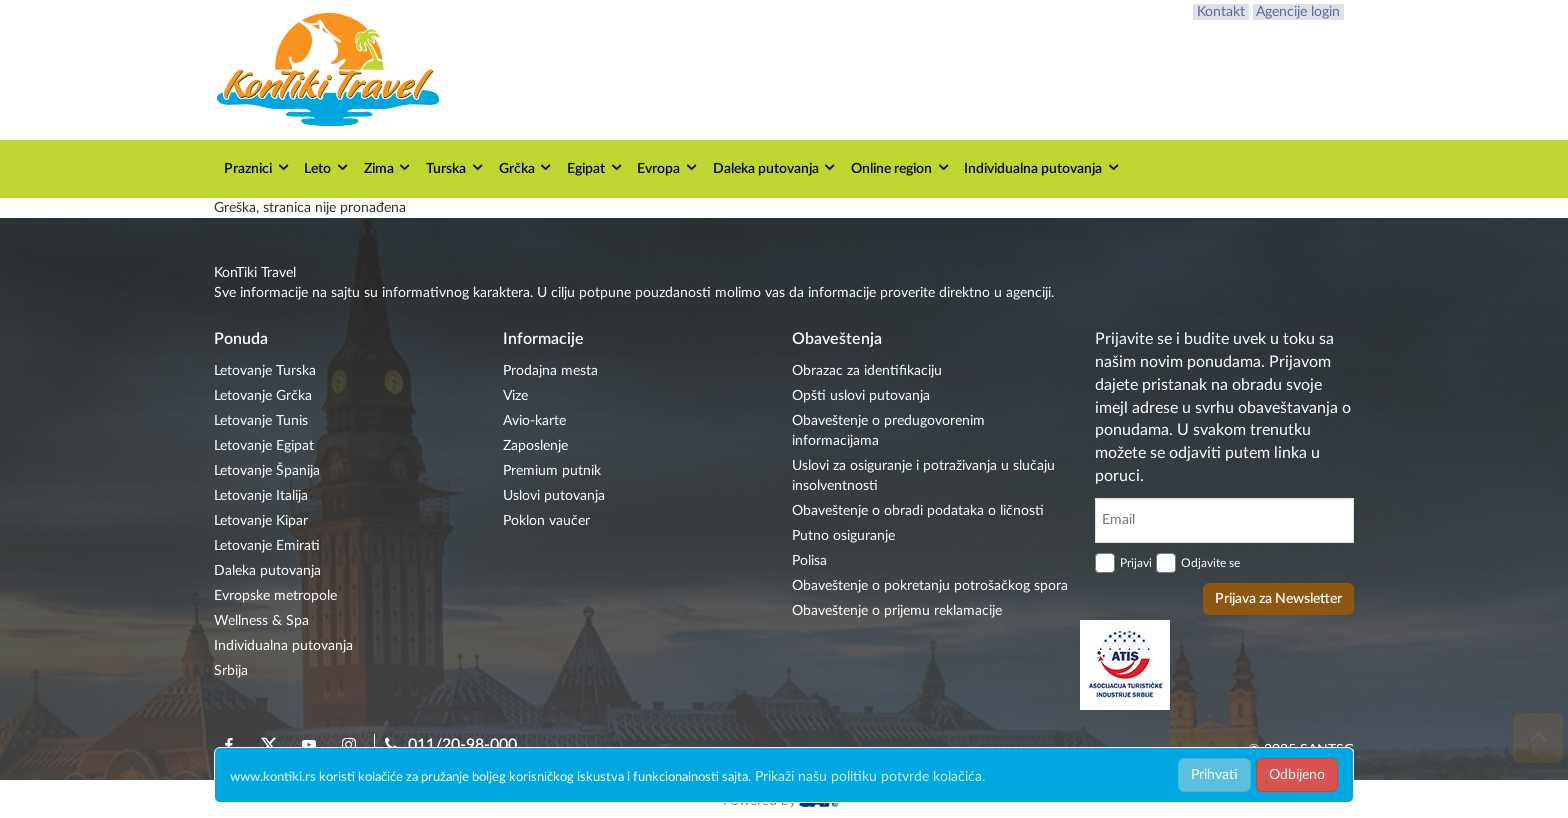 This screenshot has width=1568, height=818. What do you see at coordinates (901, 167) in the screenshot?
I see `Online region` at bounding box center [901, 167].